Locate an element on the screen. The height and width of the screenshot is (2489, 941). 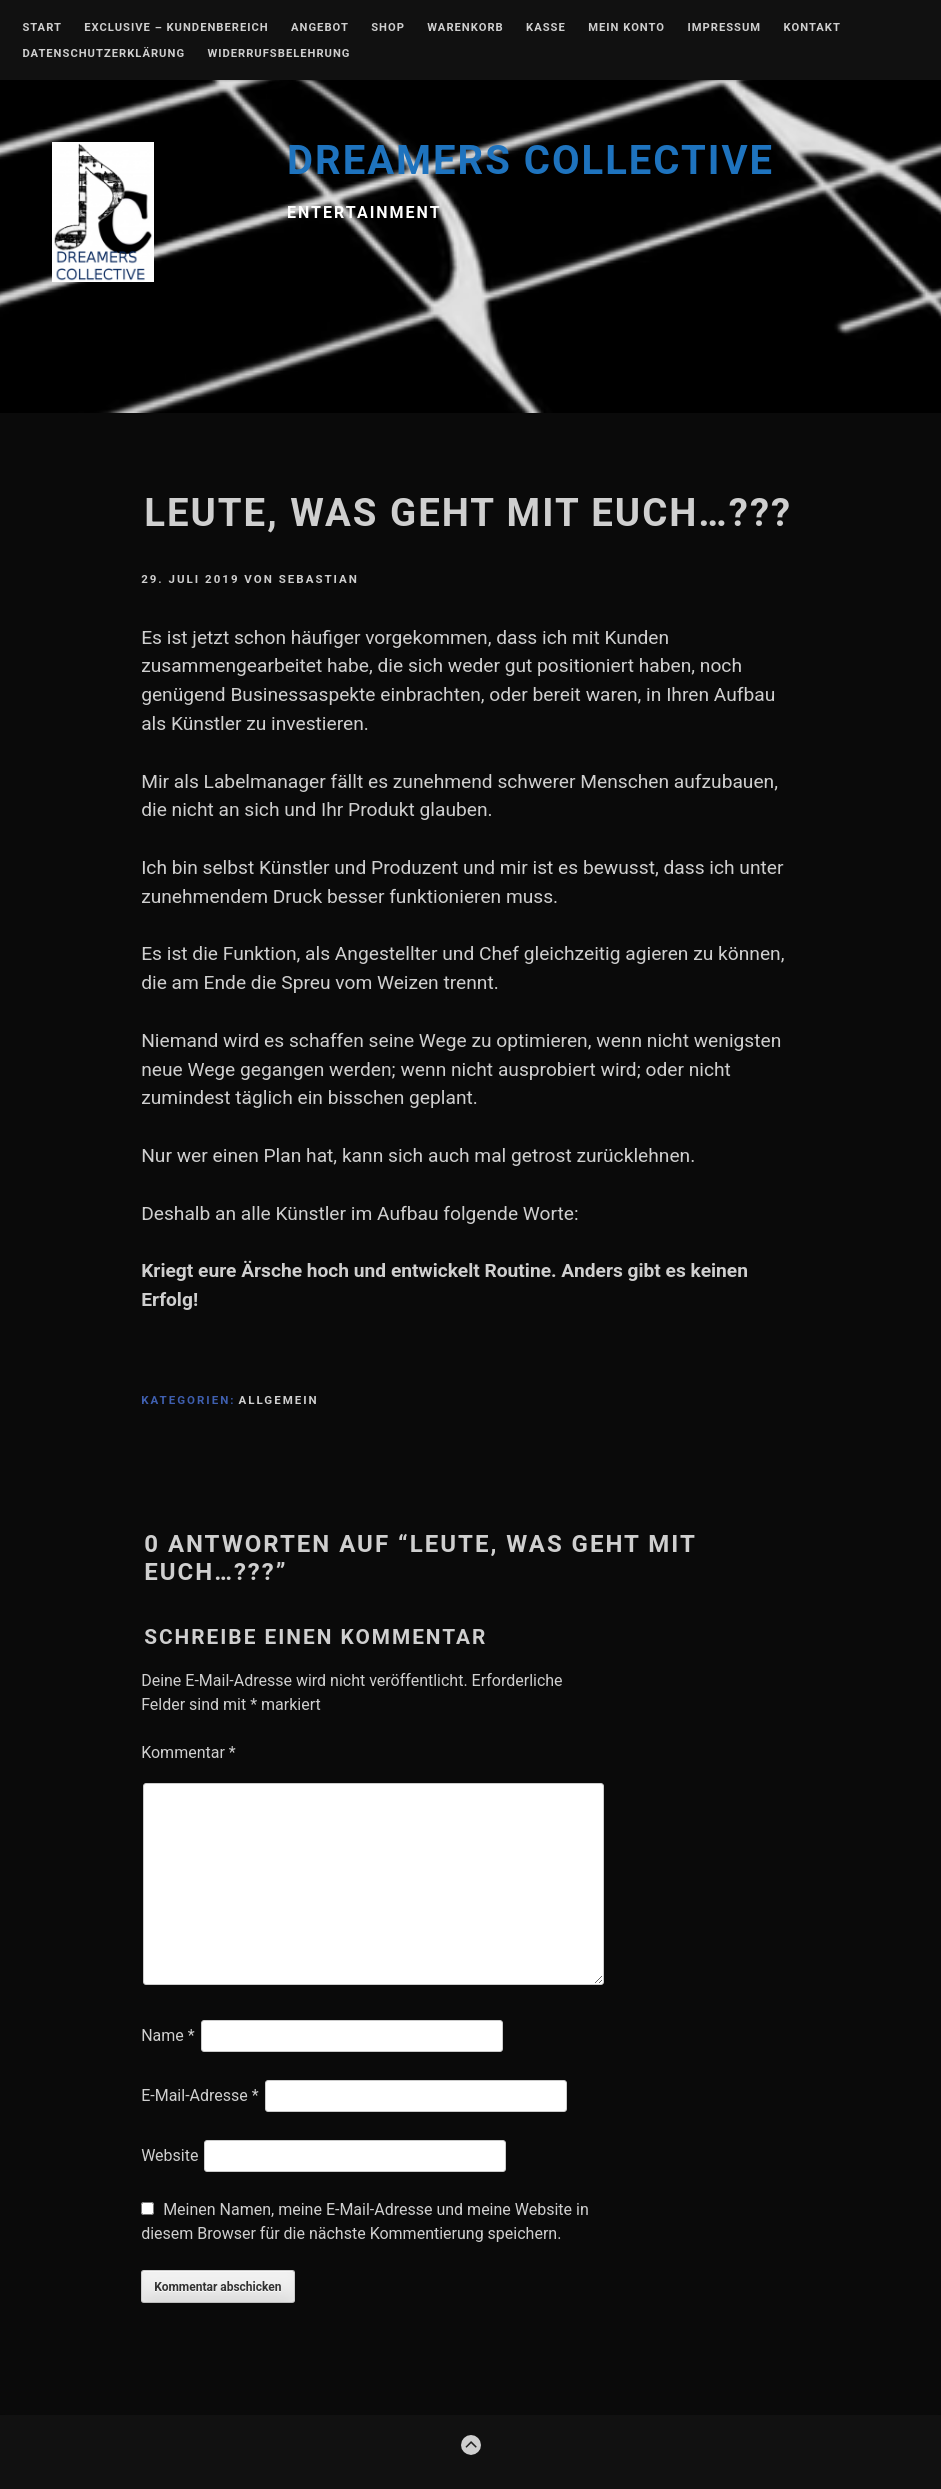
Shop is located at coordinates (388, 28).